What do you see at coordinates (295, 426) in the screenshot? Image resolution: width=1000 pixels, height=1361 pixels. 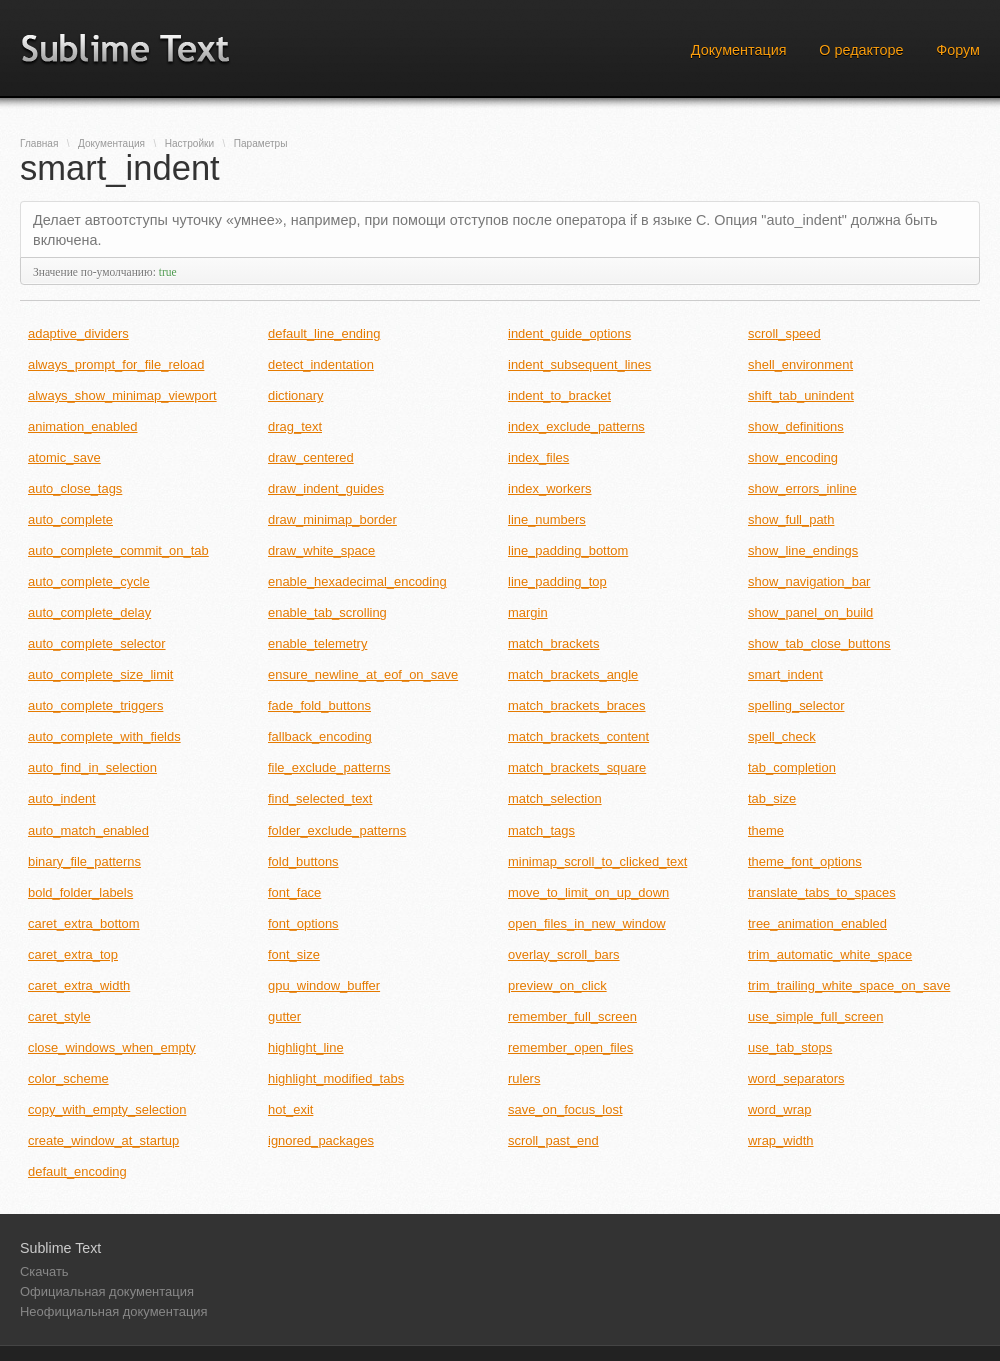 I see `drag_text` at bounding box center [295, 426].